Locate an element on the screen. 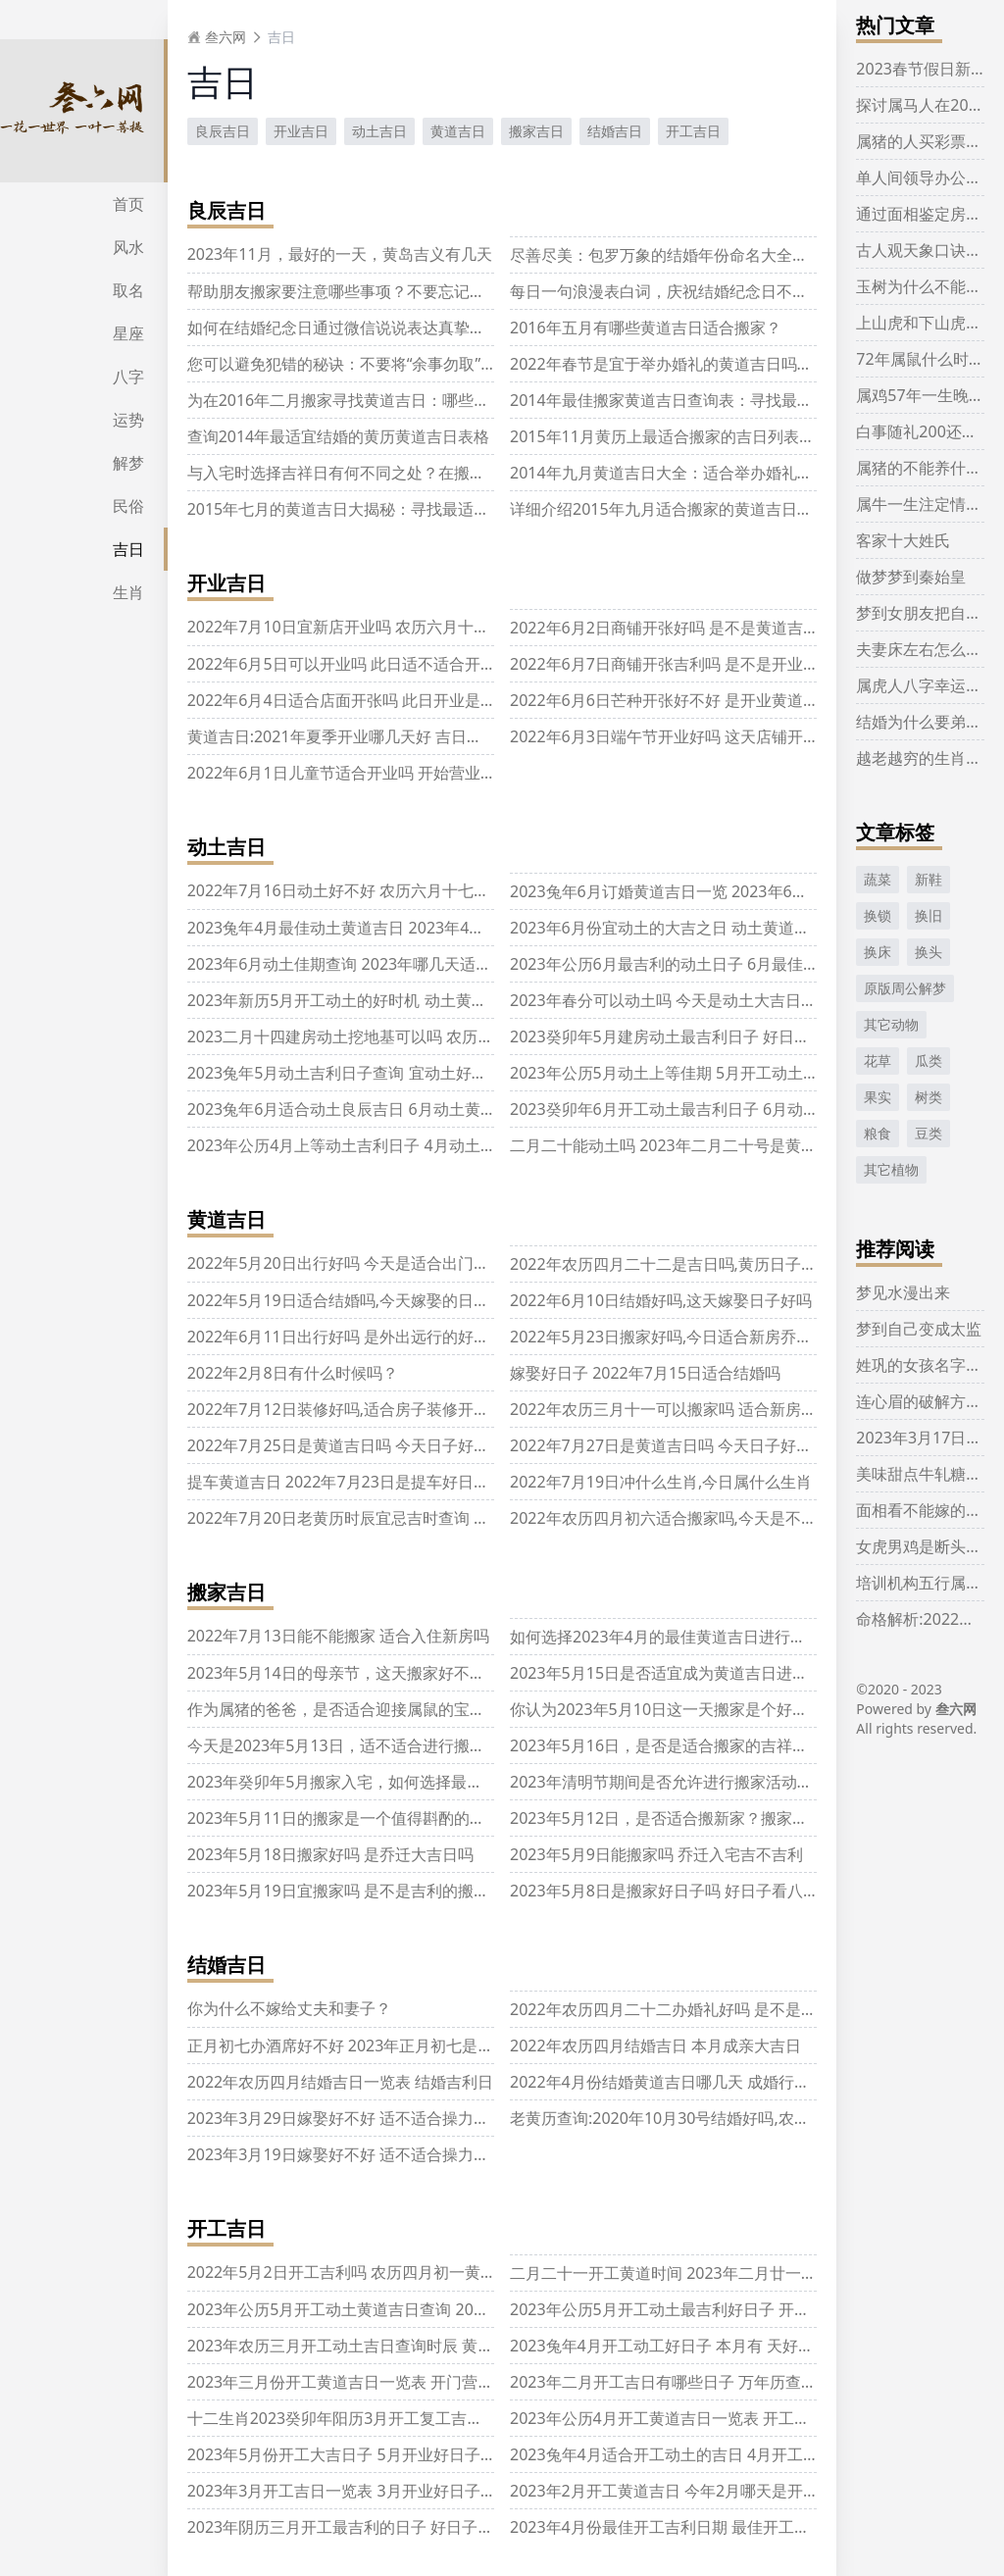 The image size is (1004, 2576). 2023年3月开工吉日一览表 3月开业好日子查询 is located at coordinates (349, 2490).